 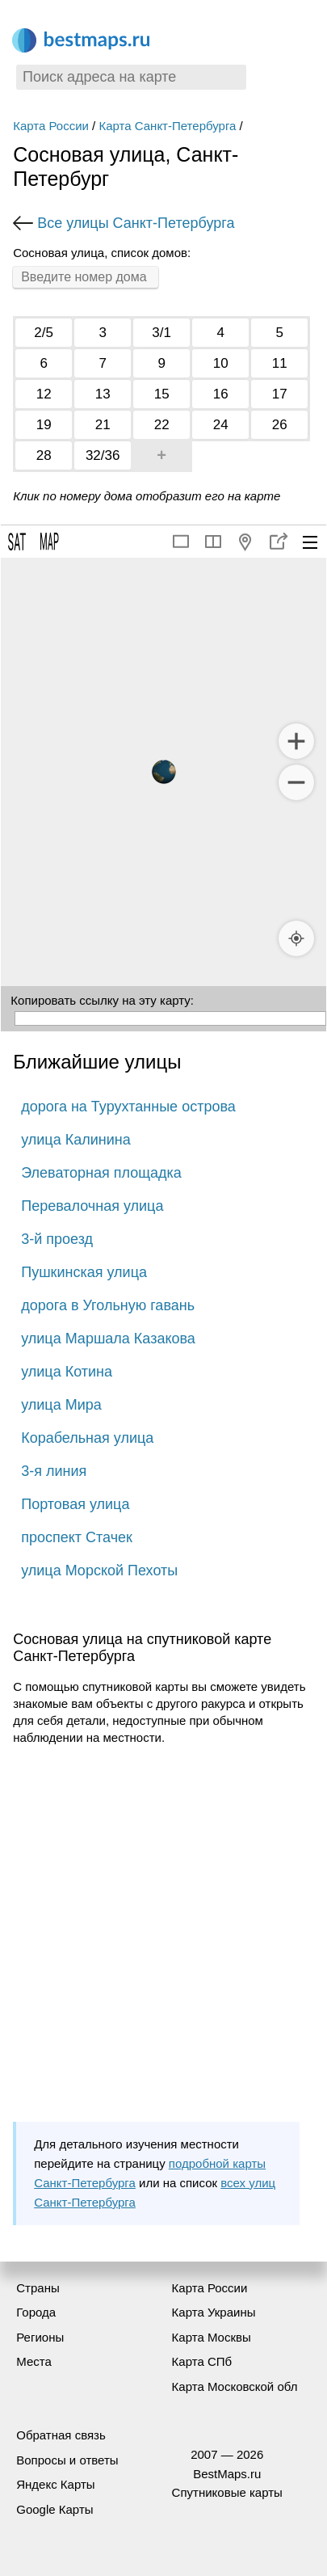 I want to click on 3-й проезд, so click(x=57, y=1239).